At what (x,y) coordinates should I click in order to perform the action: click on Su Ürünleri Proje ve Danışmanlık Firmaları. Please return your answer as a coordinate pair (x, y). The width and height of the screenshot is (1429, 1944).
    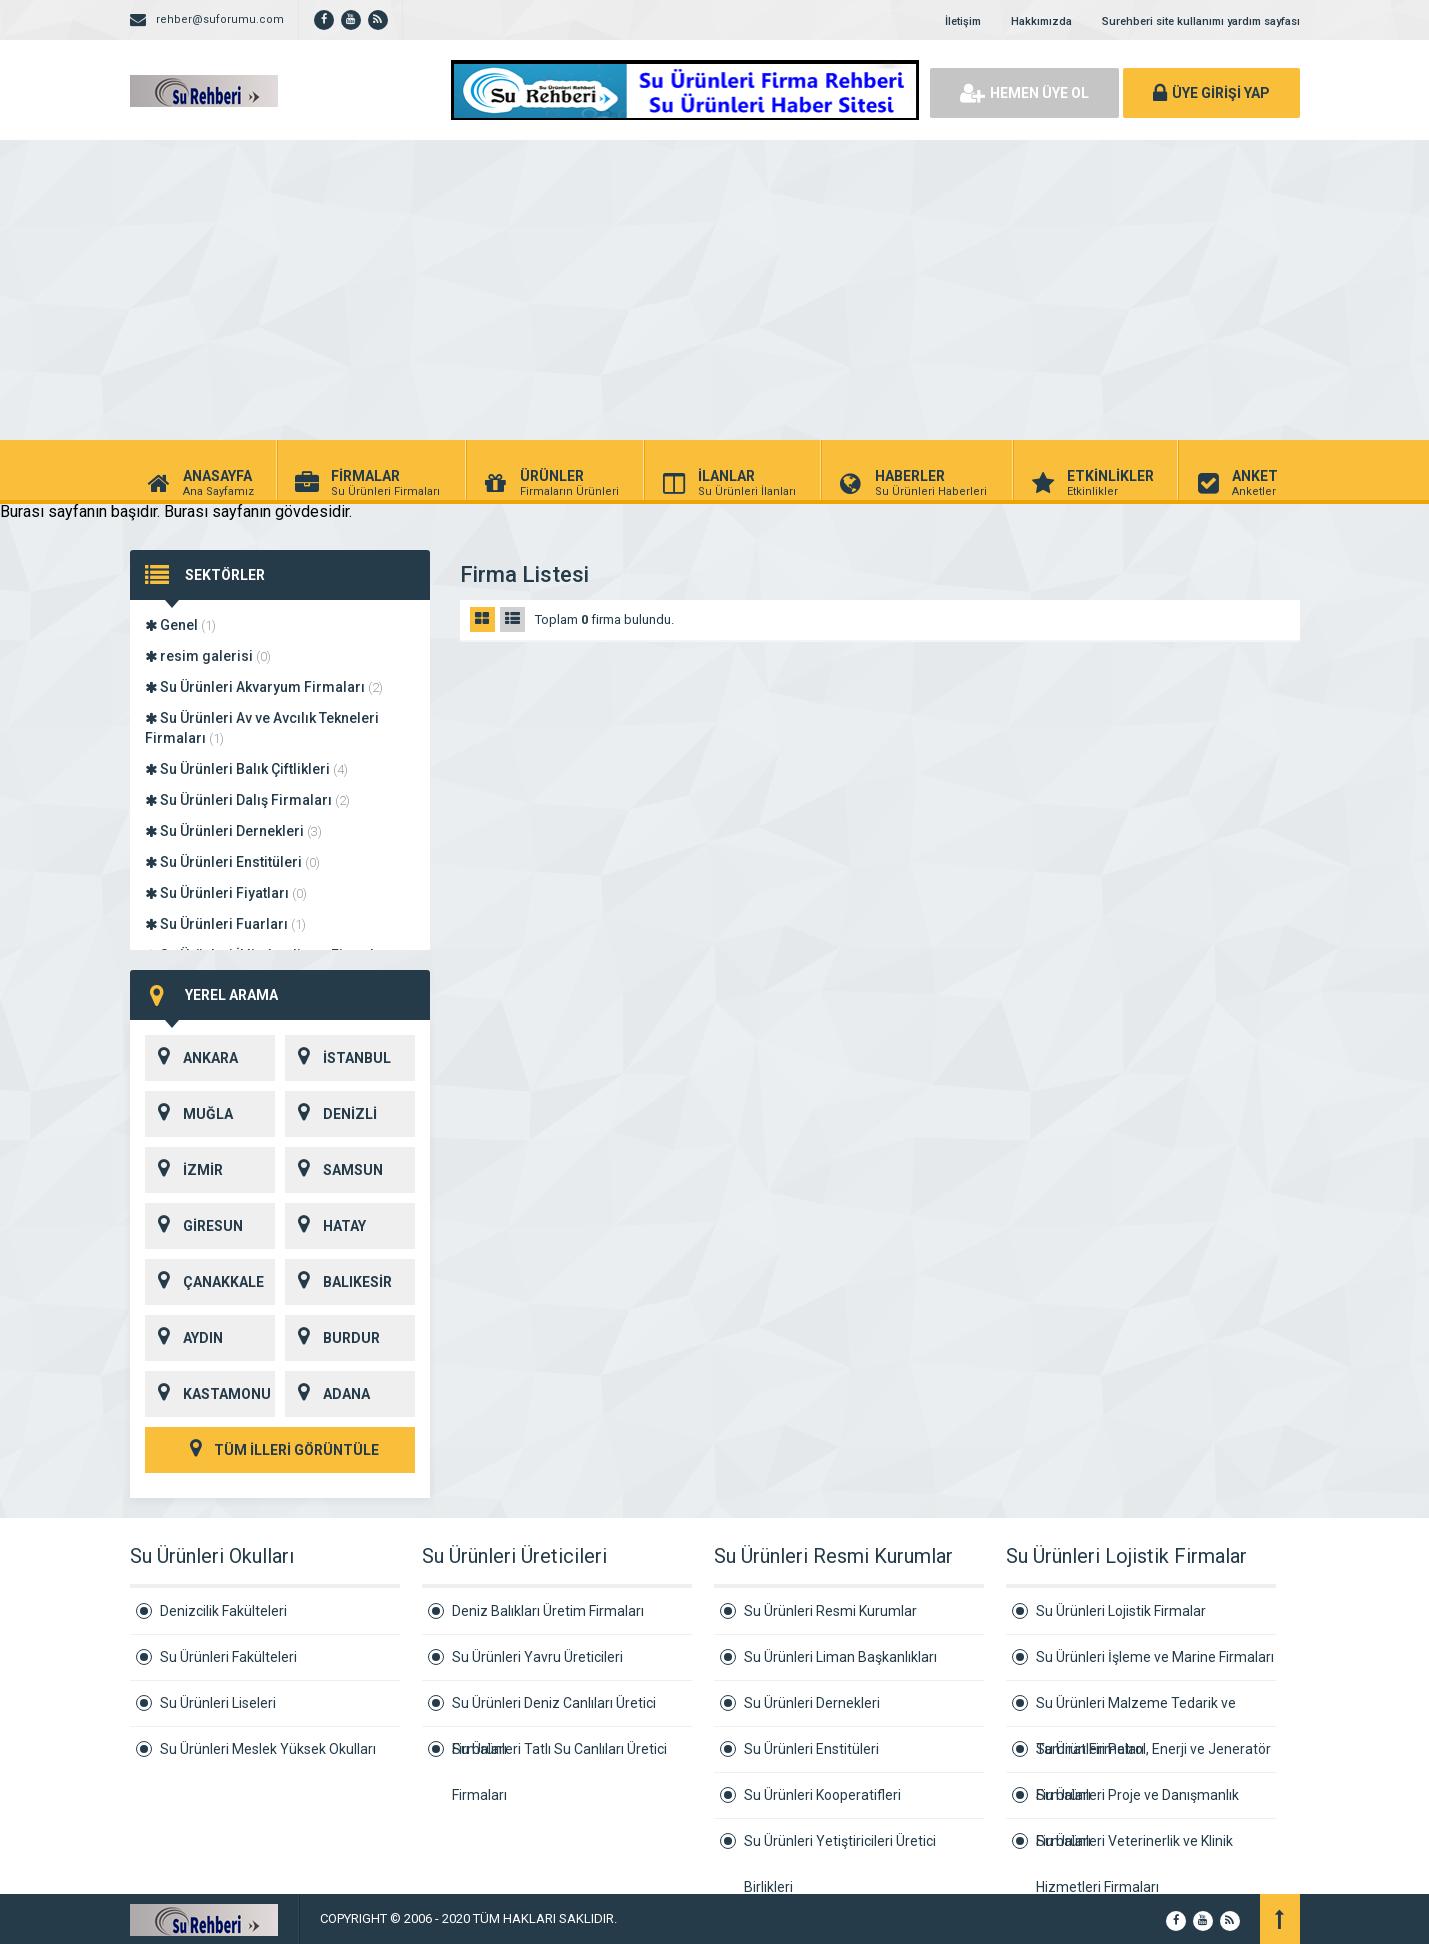
    Looking at the image, I should click on (1137, 1803).